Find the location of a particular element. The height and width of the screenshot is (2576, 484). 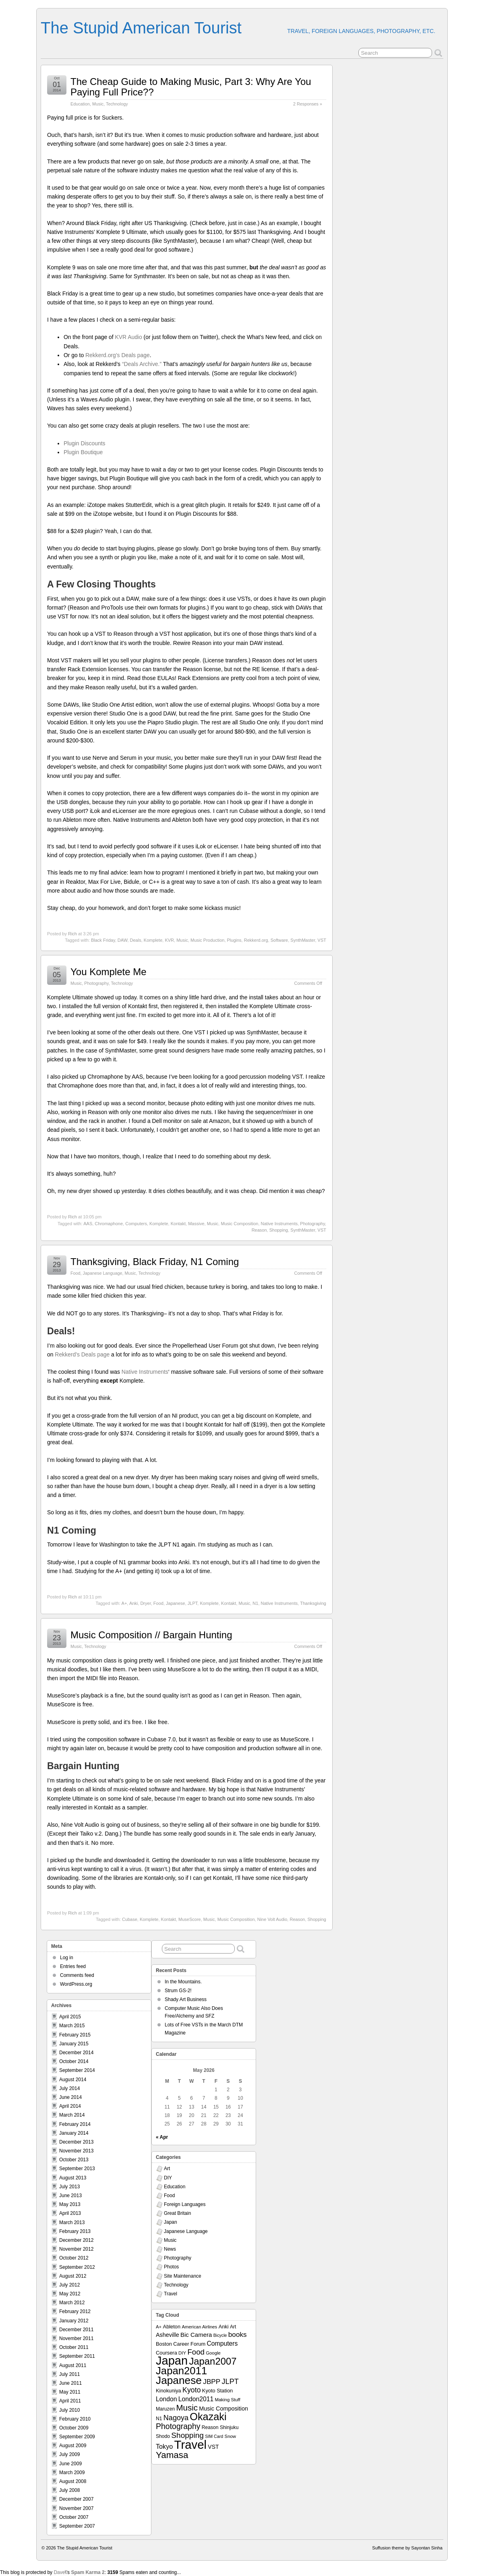

July 2014 is located at coordinates (69, 2088).